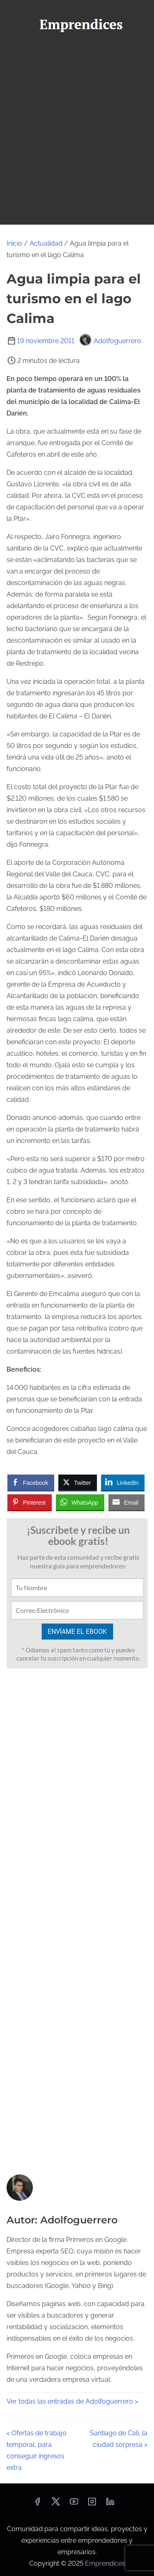  What do you see at coordinates (126, 1502) in the screenshot?
I see `[Share through Email]` at bounding box center [126, 1502].